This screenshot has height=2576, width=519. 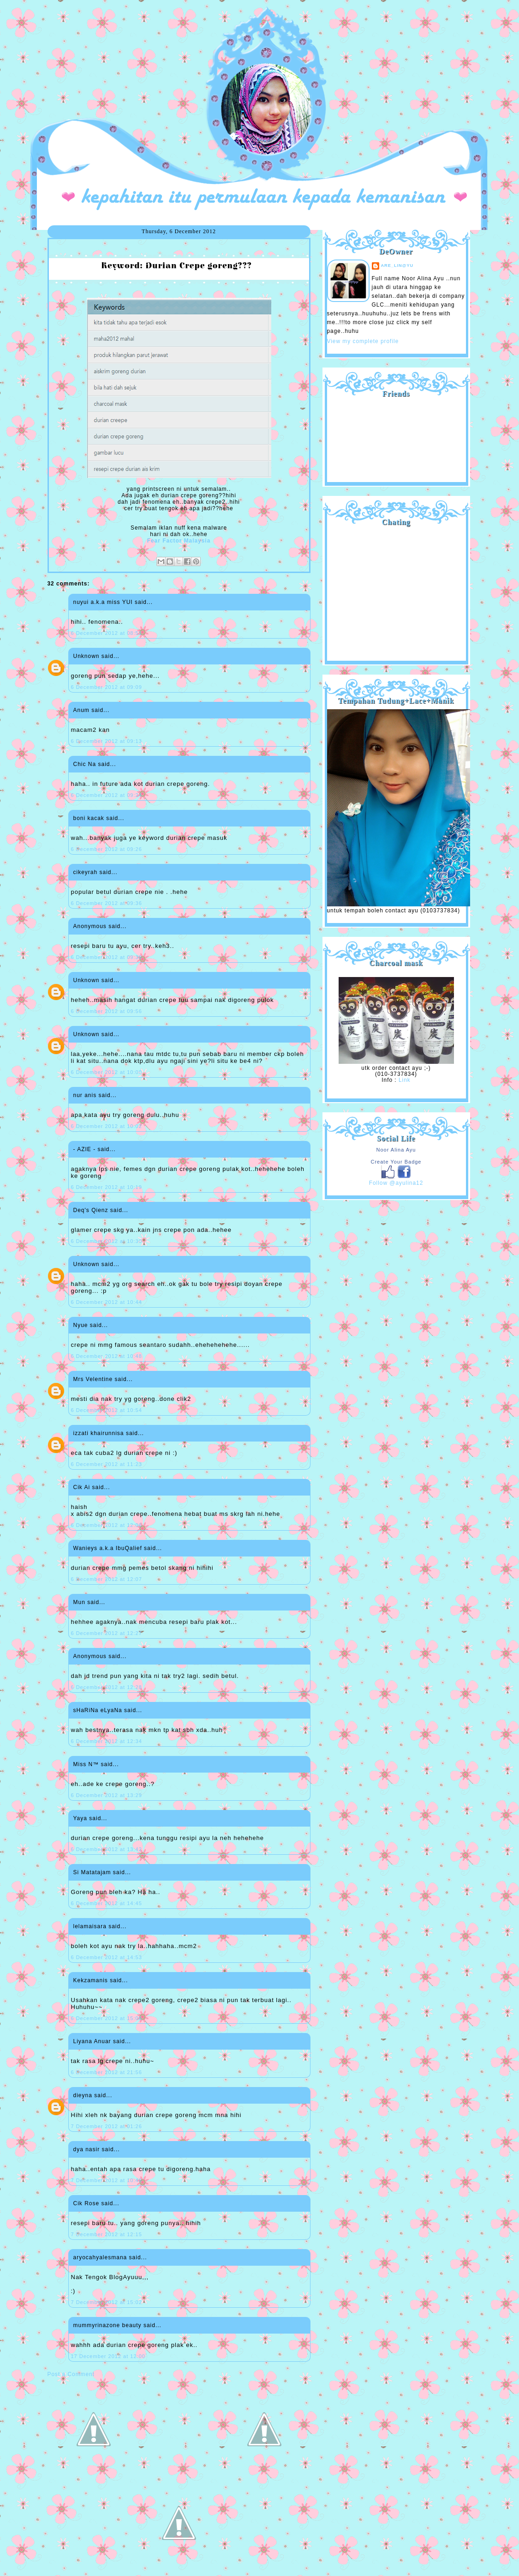 What do you see at coordinates (92, 2041) in the screenshot?
I see `Liyana Anuar` at bounding box center [92, 2041].